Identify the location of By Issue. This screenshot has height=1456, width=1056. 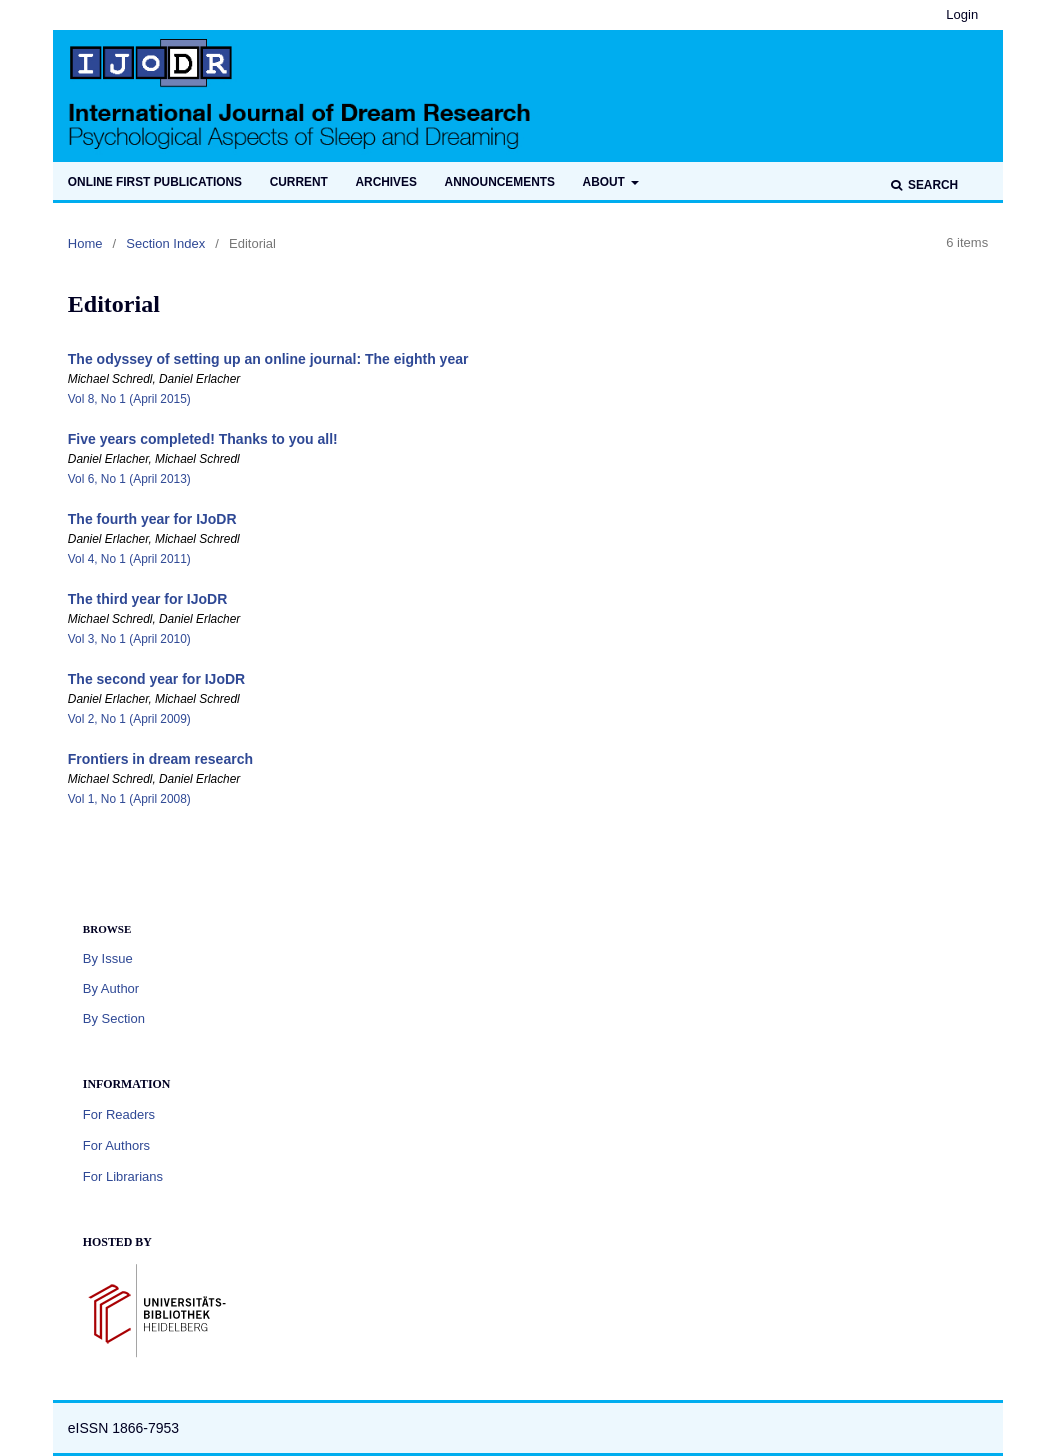
(108, 958).